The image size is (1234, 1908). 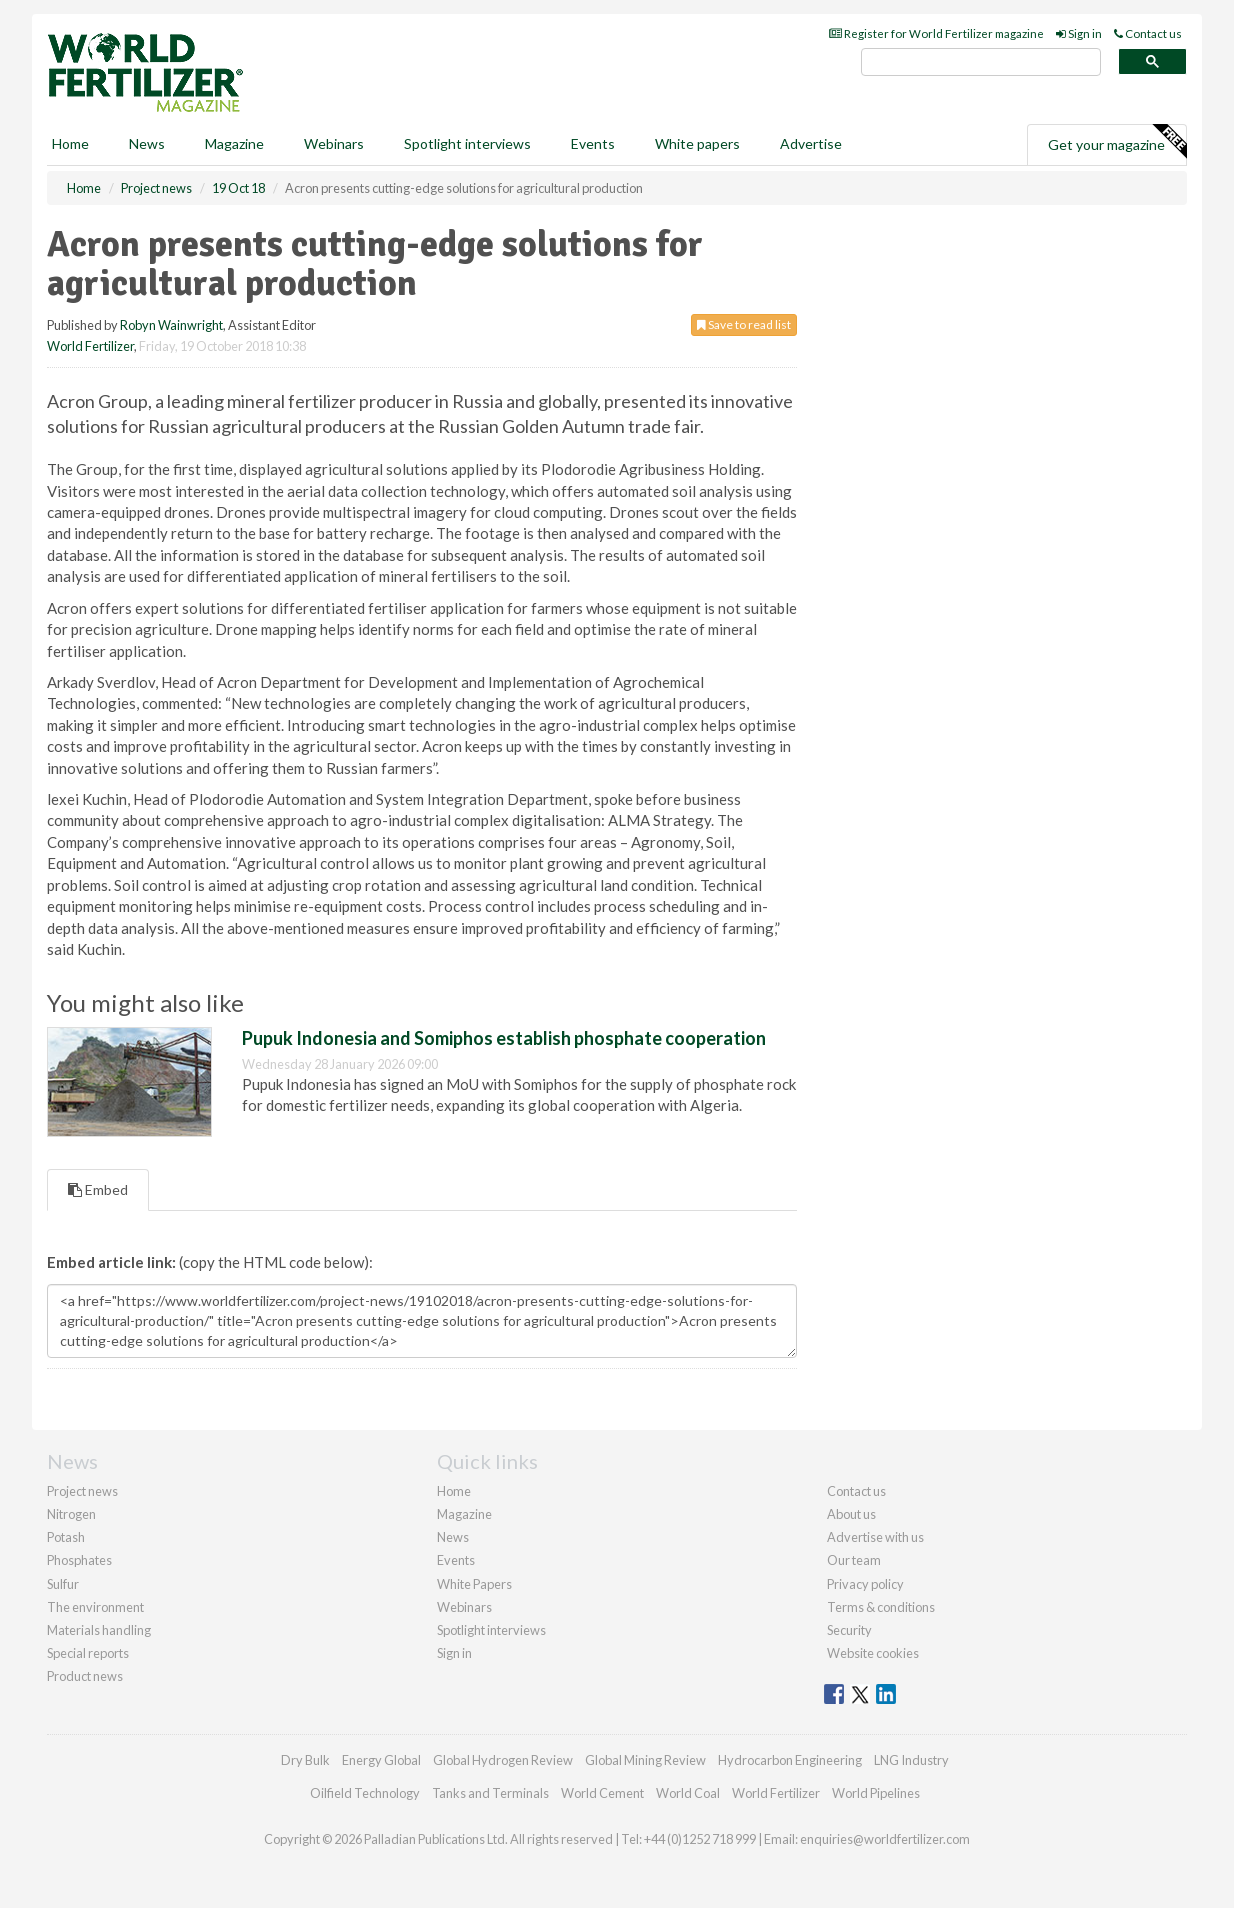 What do you see at coordinates (381, 1760) in the screenshot?
I see `Energy Global` at bounding box center [381, 1760].